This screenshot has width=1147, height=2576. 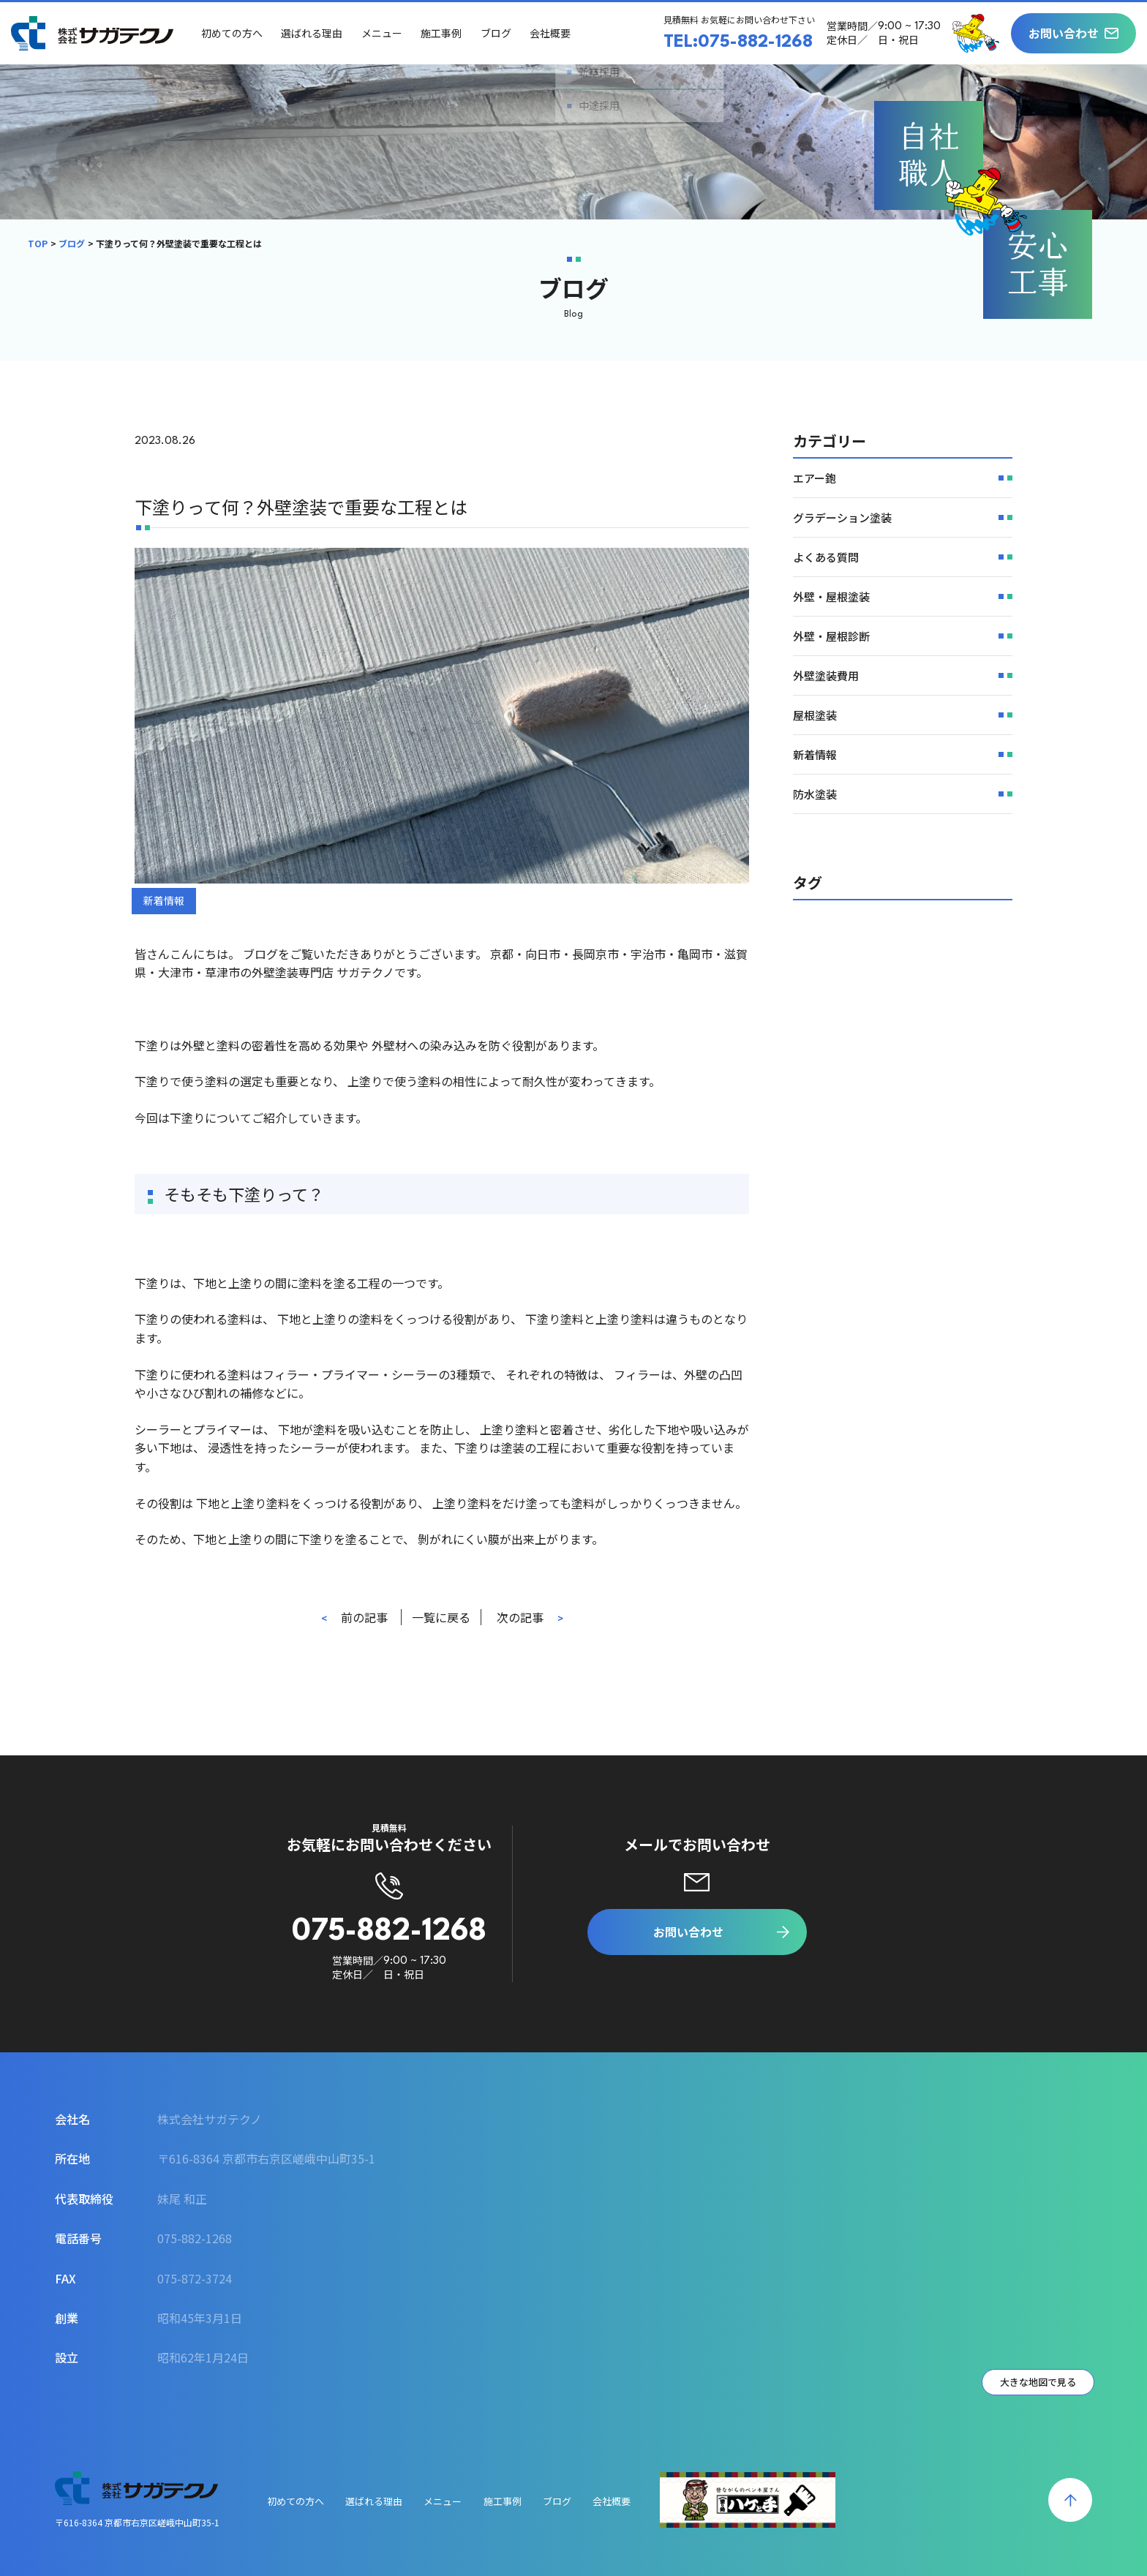 I want to click on 外壁・屋根塗装, so click(x=831, y=596).